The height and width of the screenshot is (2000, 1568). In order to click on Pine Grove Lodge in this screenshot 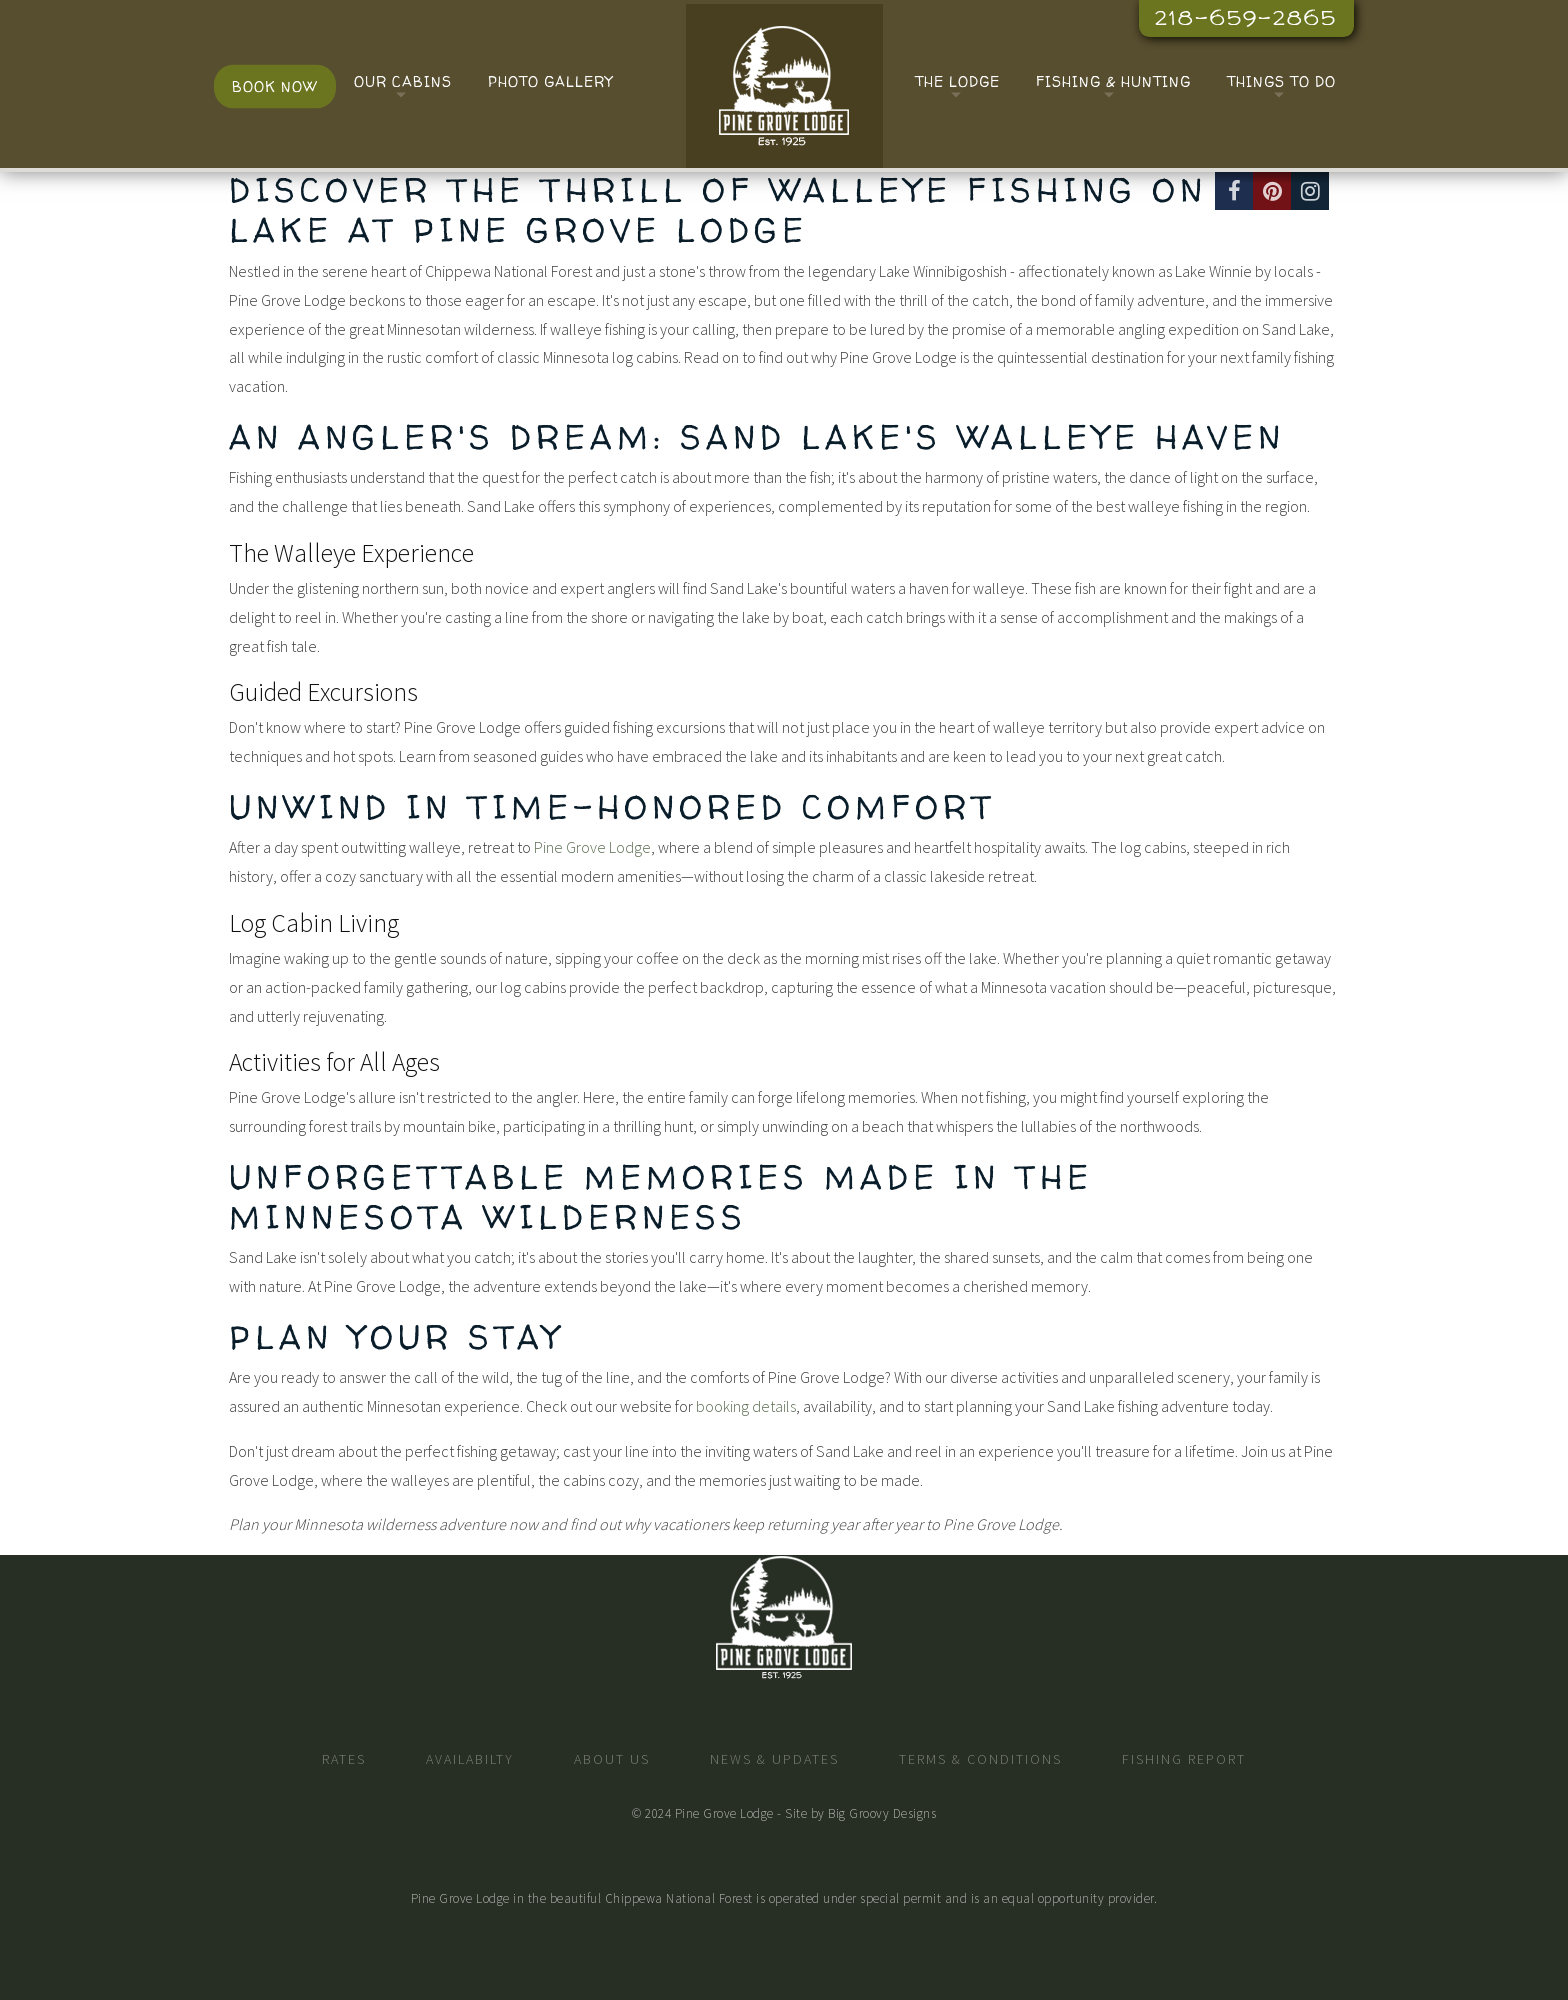, I will do `click(592, 847)`.